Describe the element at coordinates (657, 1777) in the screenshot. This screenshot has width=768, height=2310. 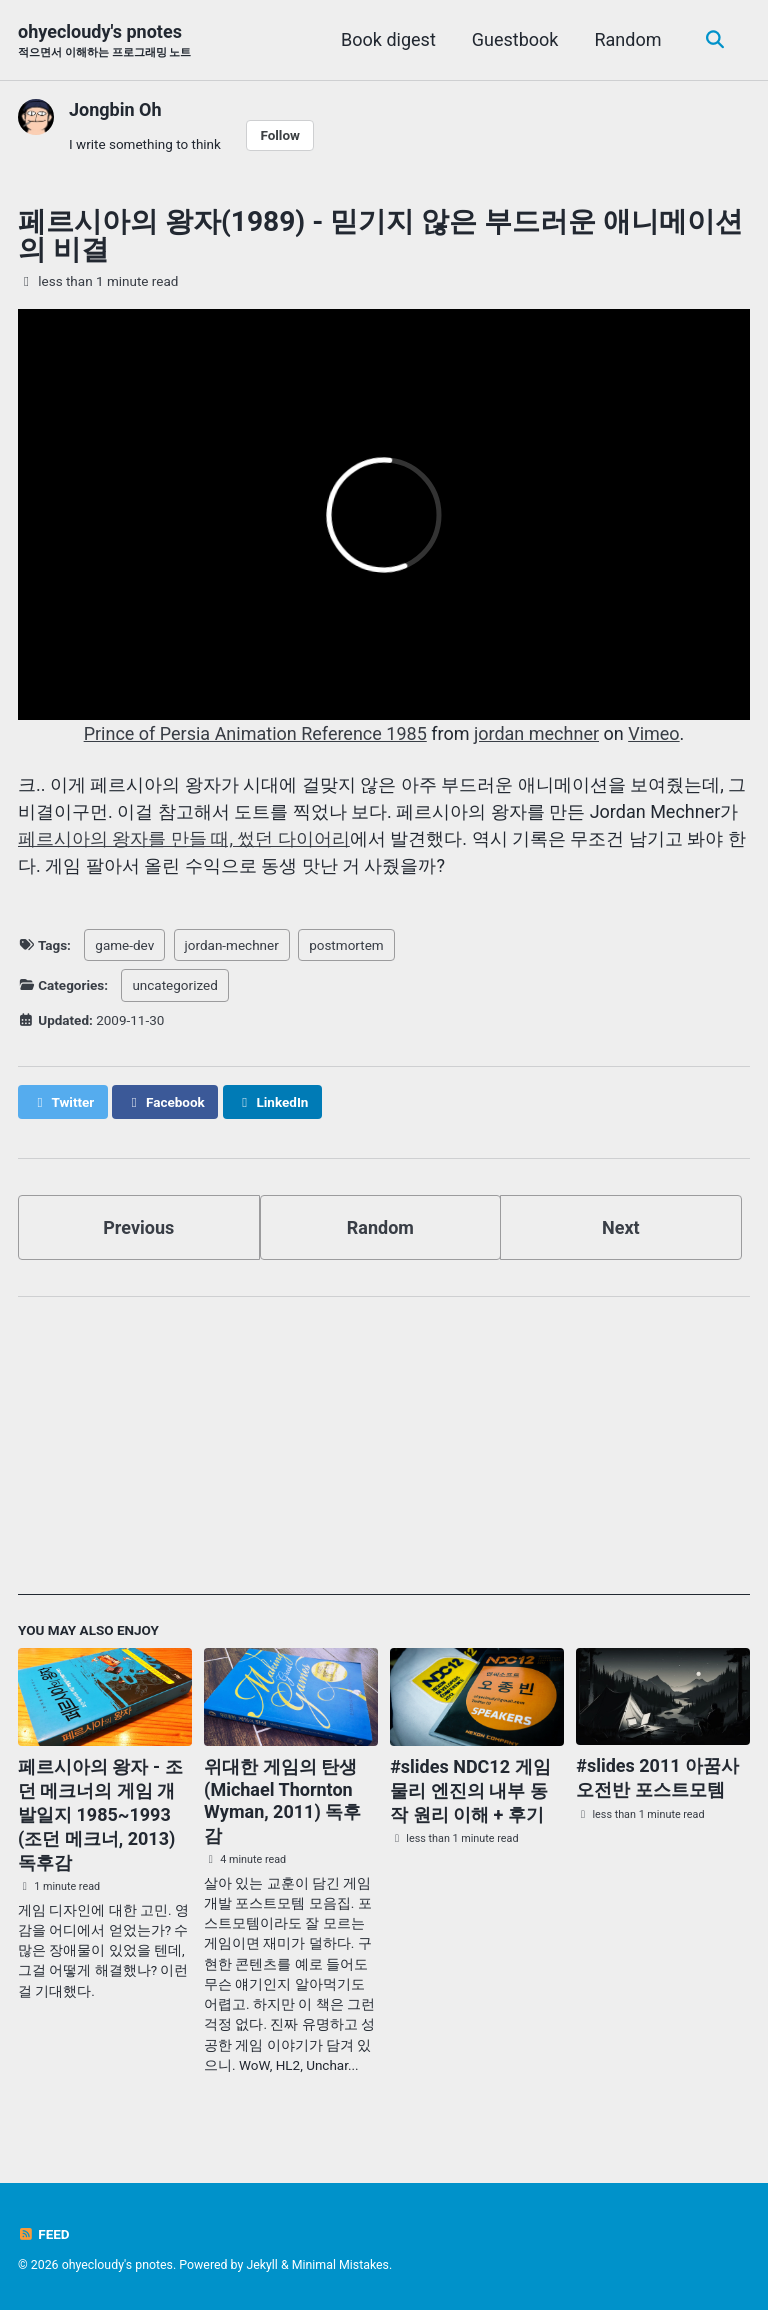
I see `#slides 2011 아꿈사 오전반 포스트모템` at that location.